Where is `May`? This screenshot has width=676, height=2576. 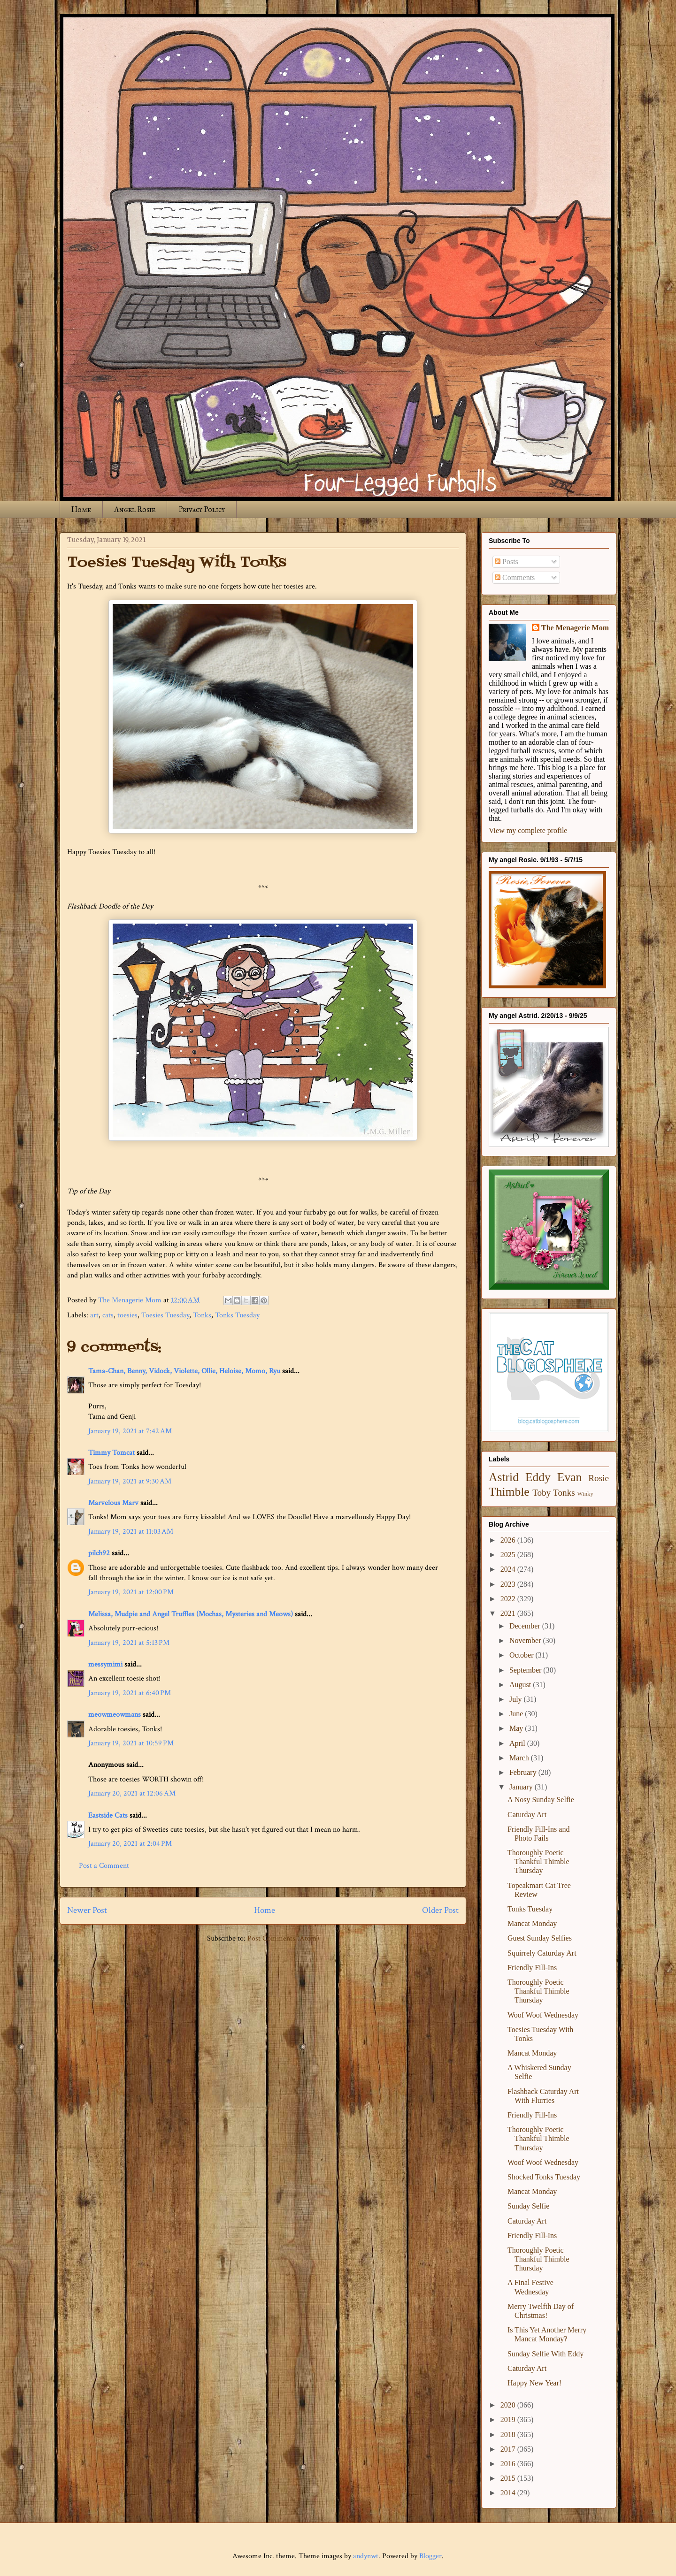 May is located at coordinates (517, 1728).